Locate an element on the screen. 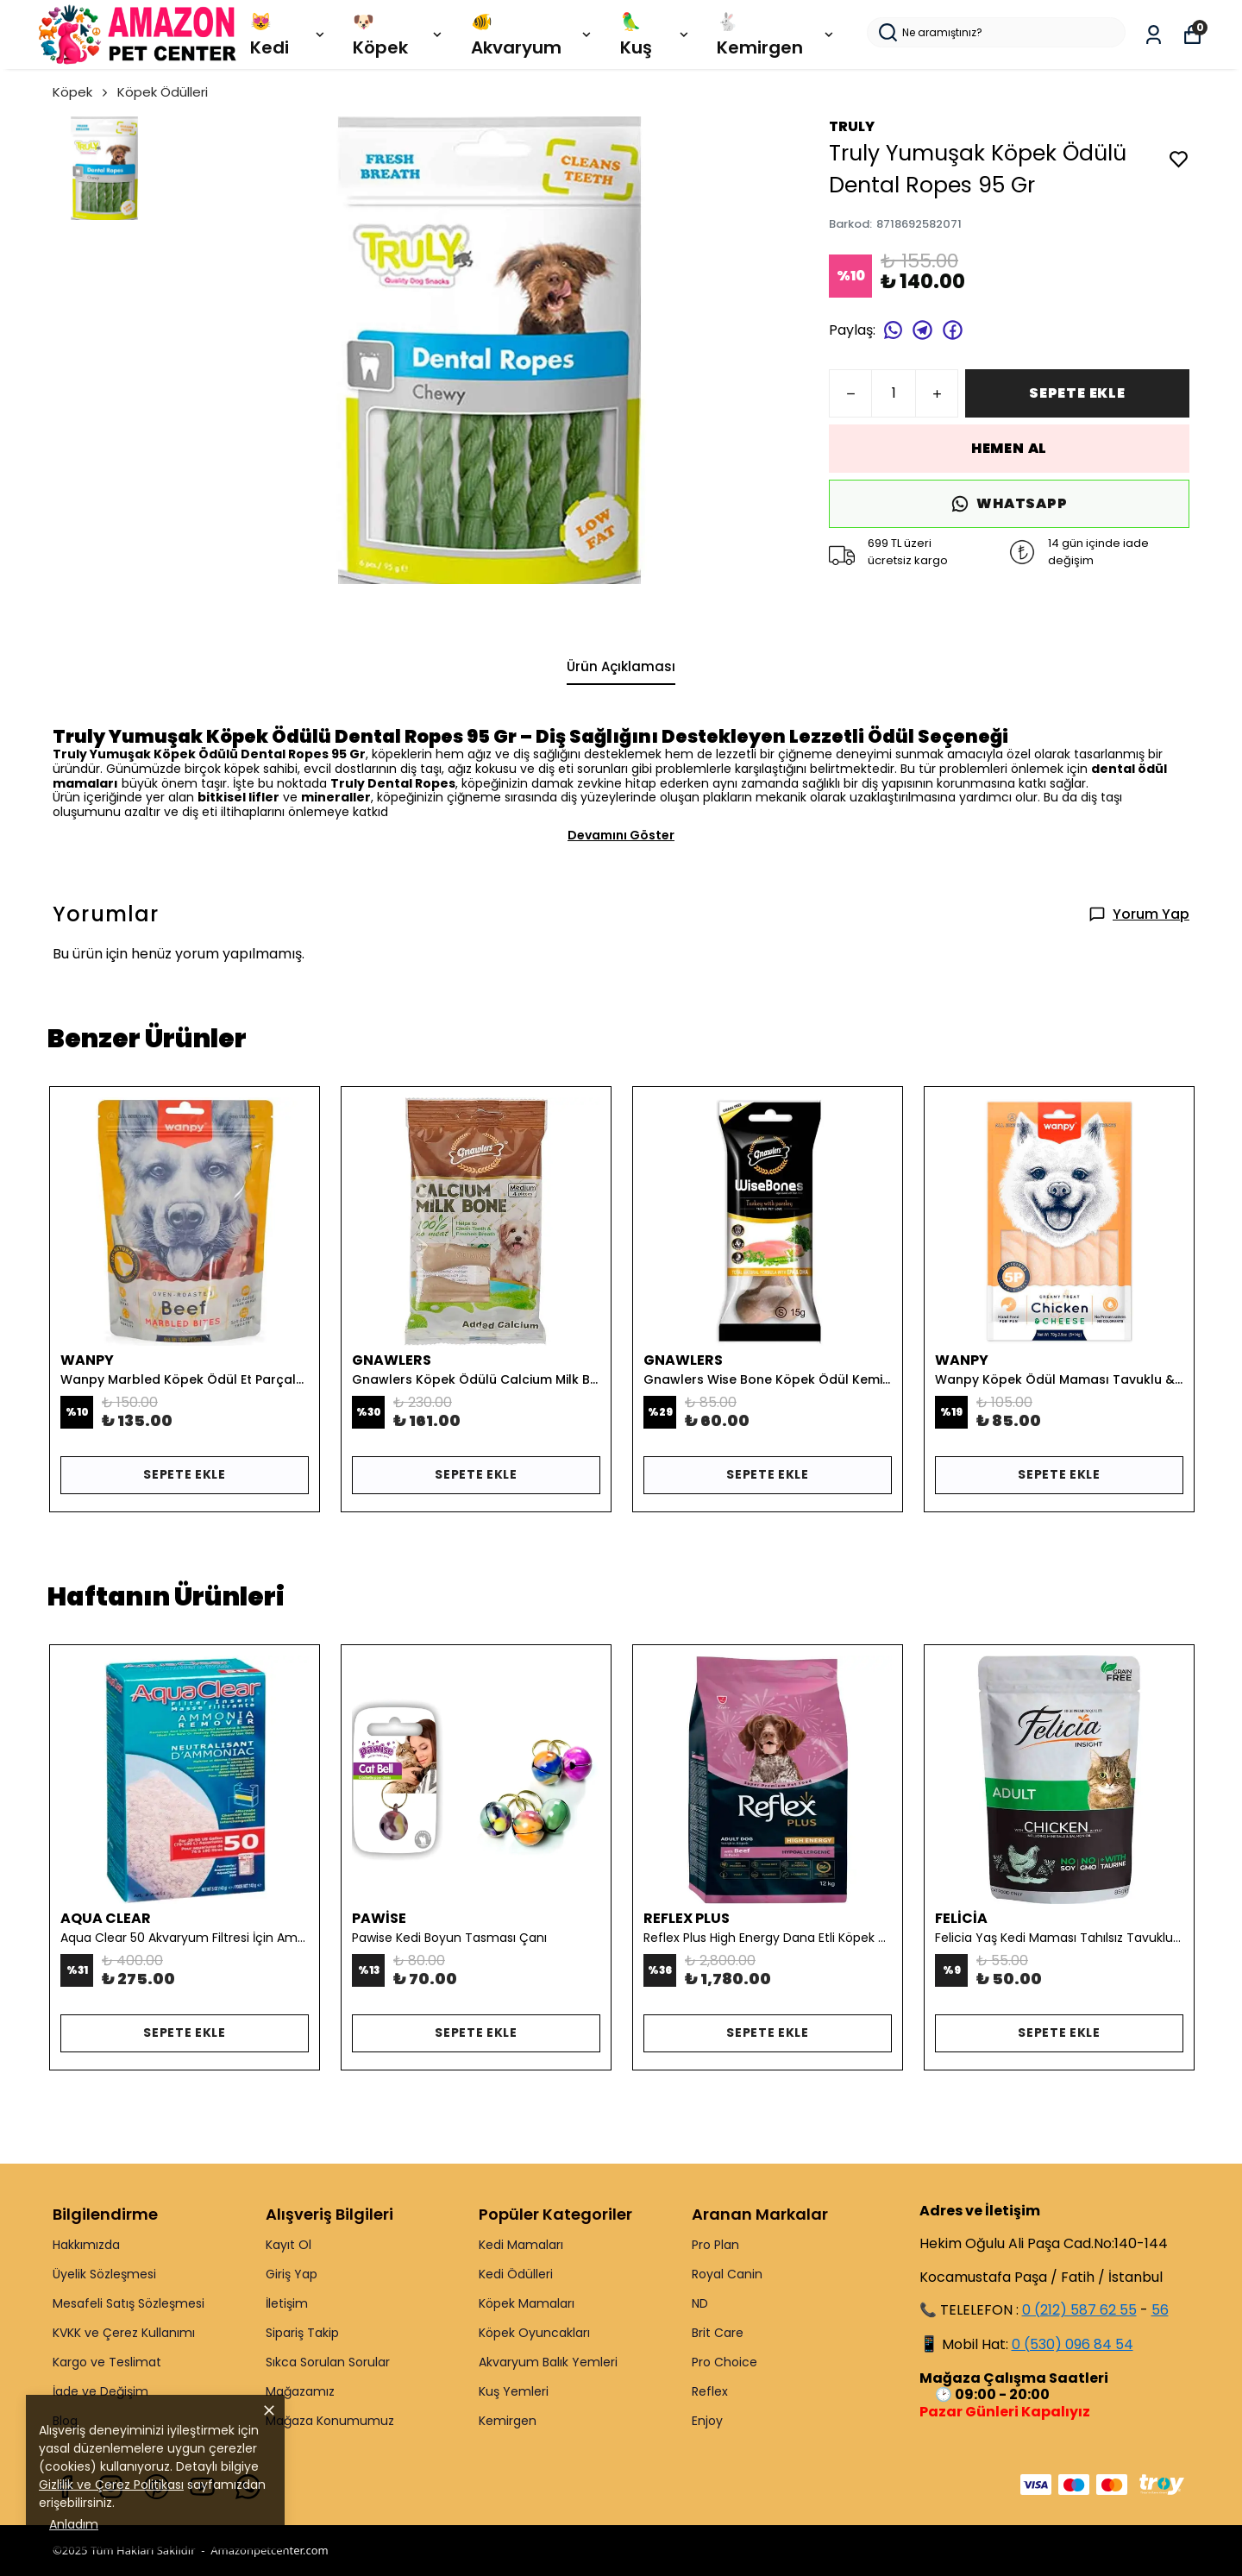  Sipariş Takip is located at coordinates (302, 2332).